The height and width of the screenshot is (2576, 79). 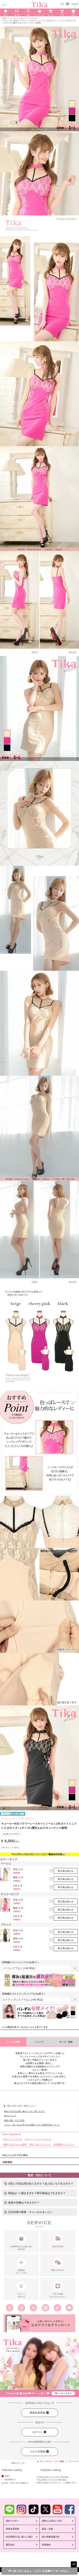 I want to click on [Tika公式エックス旧ツイッター], so click(x=33, y=2307).